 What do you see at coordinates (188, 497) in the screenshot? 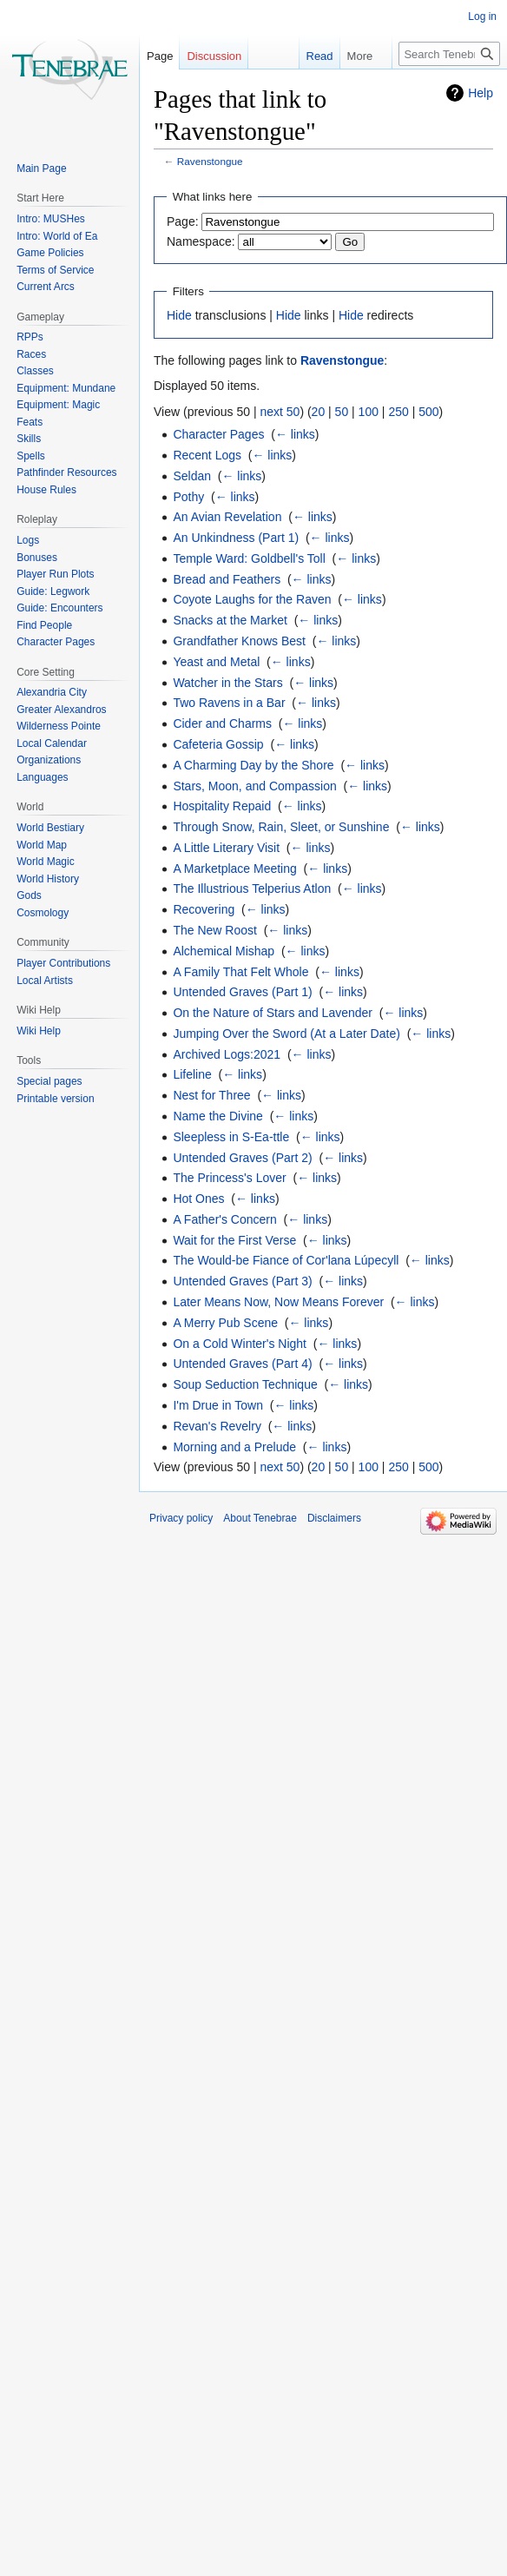
I see `Pothy` at bounding box center [188, 497].